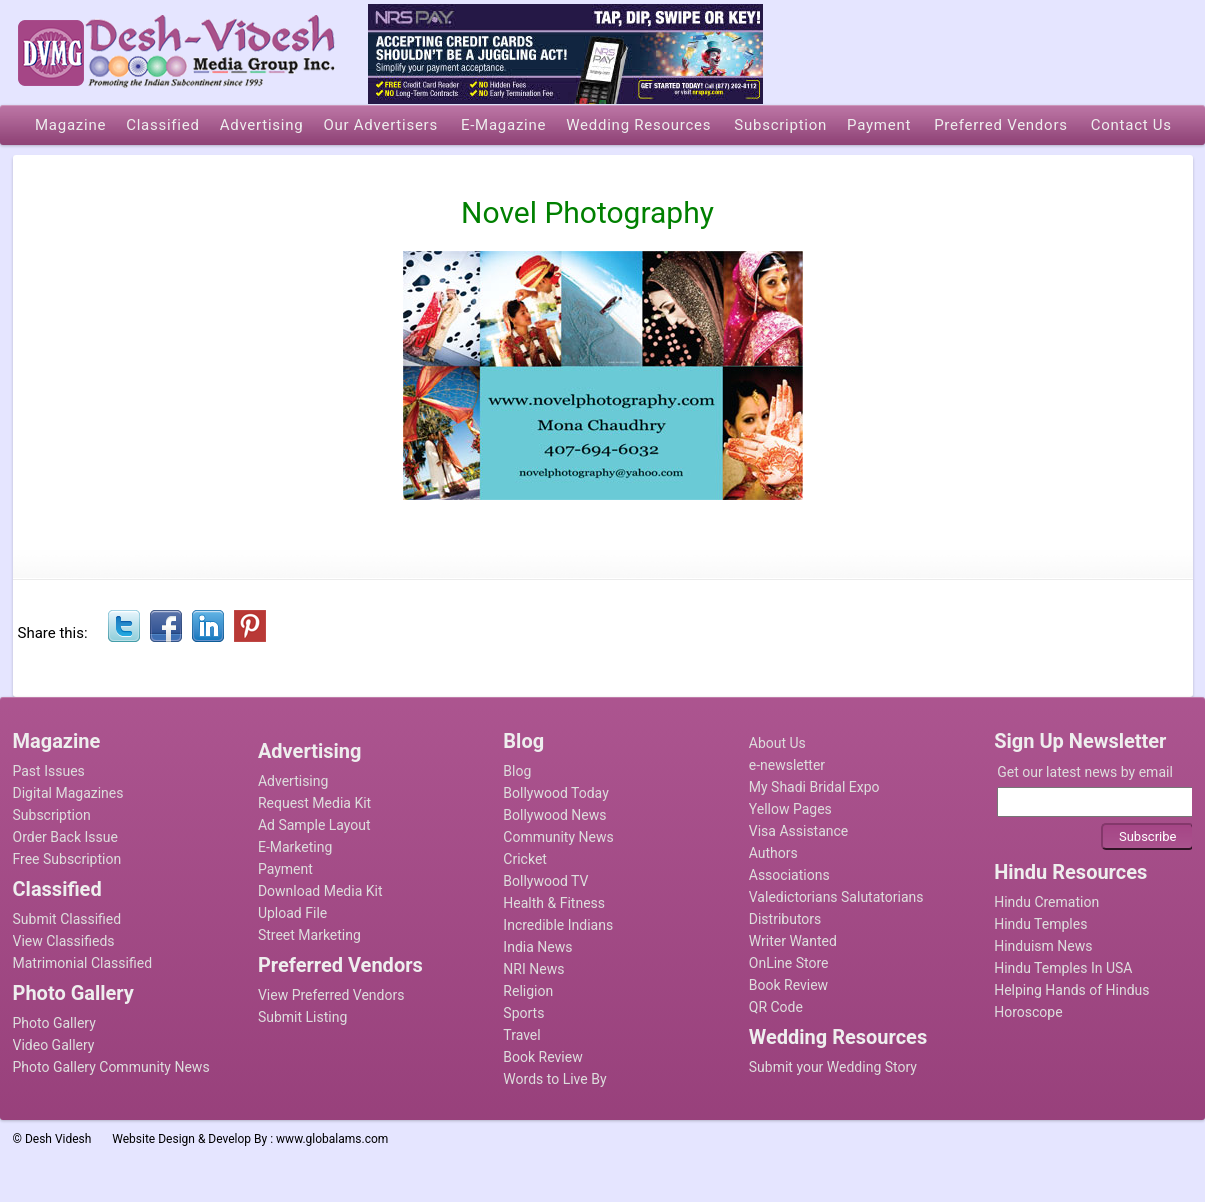 This screenshot has width=1205, height=1202. I want to click on India News, so click(537, 947).